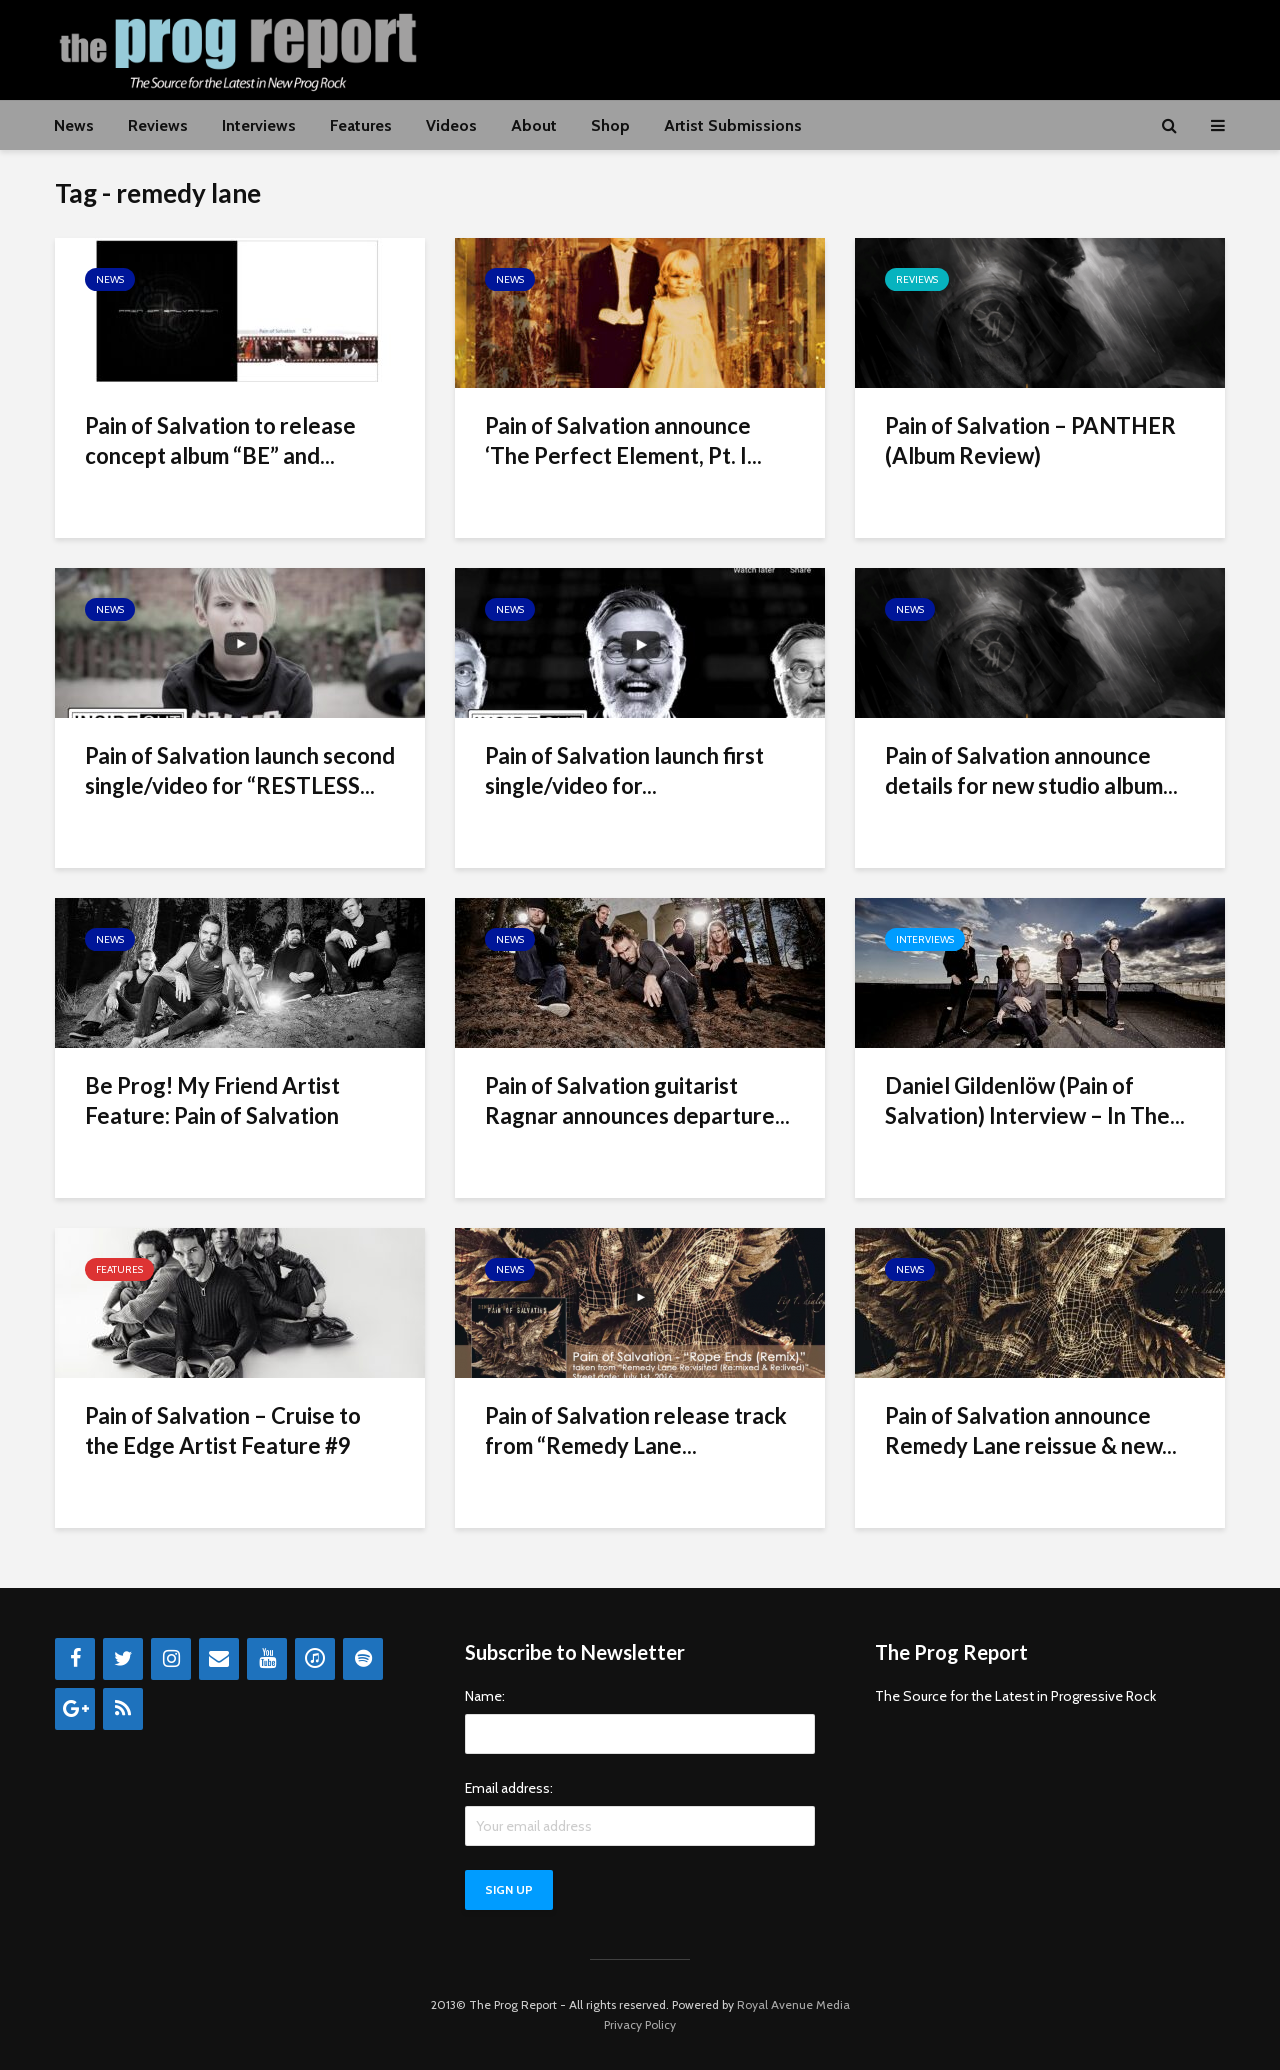  What do you see at coordinates (534, 125) in the screenshot?
I see `About` at bounding box center [534, 125].